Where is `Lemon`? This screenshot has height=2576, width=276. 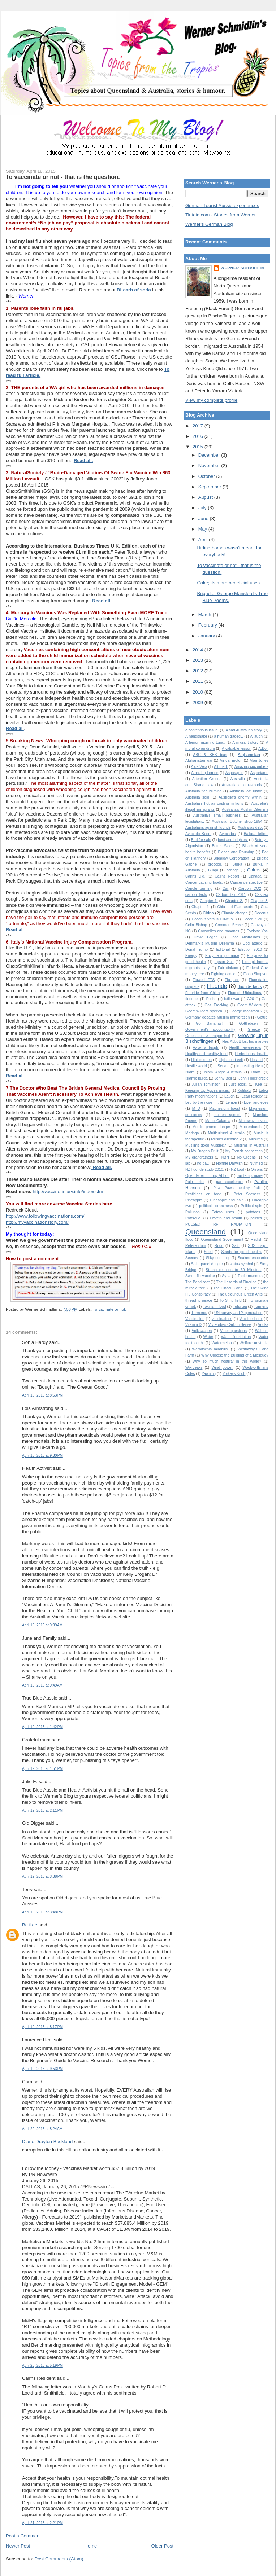
Lemon is located at coordinates (231, 1102).